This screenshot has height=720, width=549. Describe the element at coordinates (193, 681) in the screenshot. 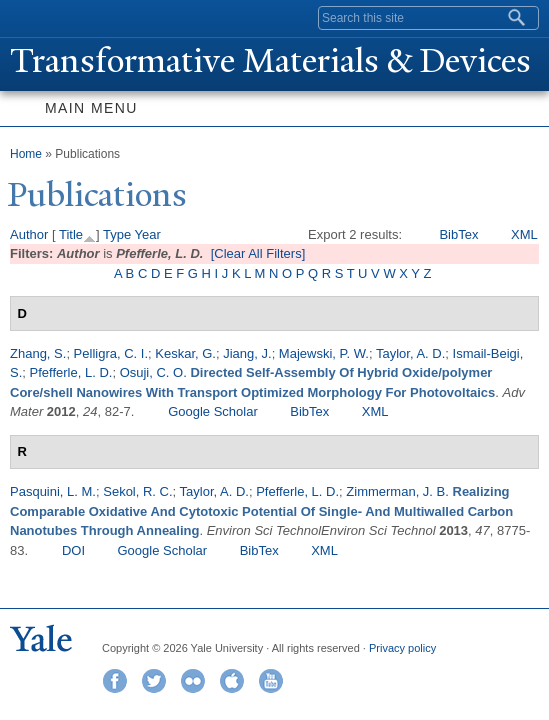

I see `Flickr` at that location.